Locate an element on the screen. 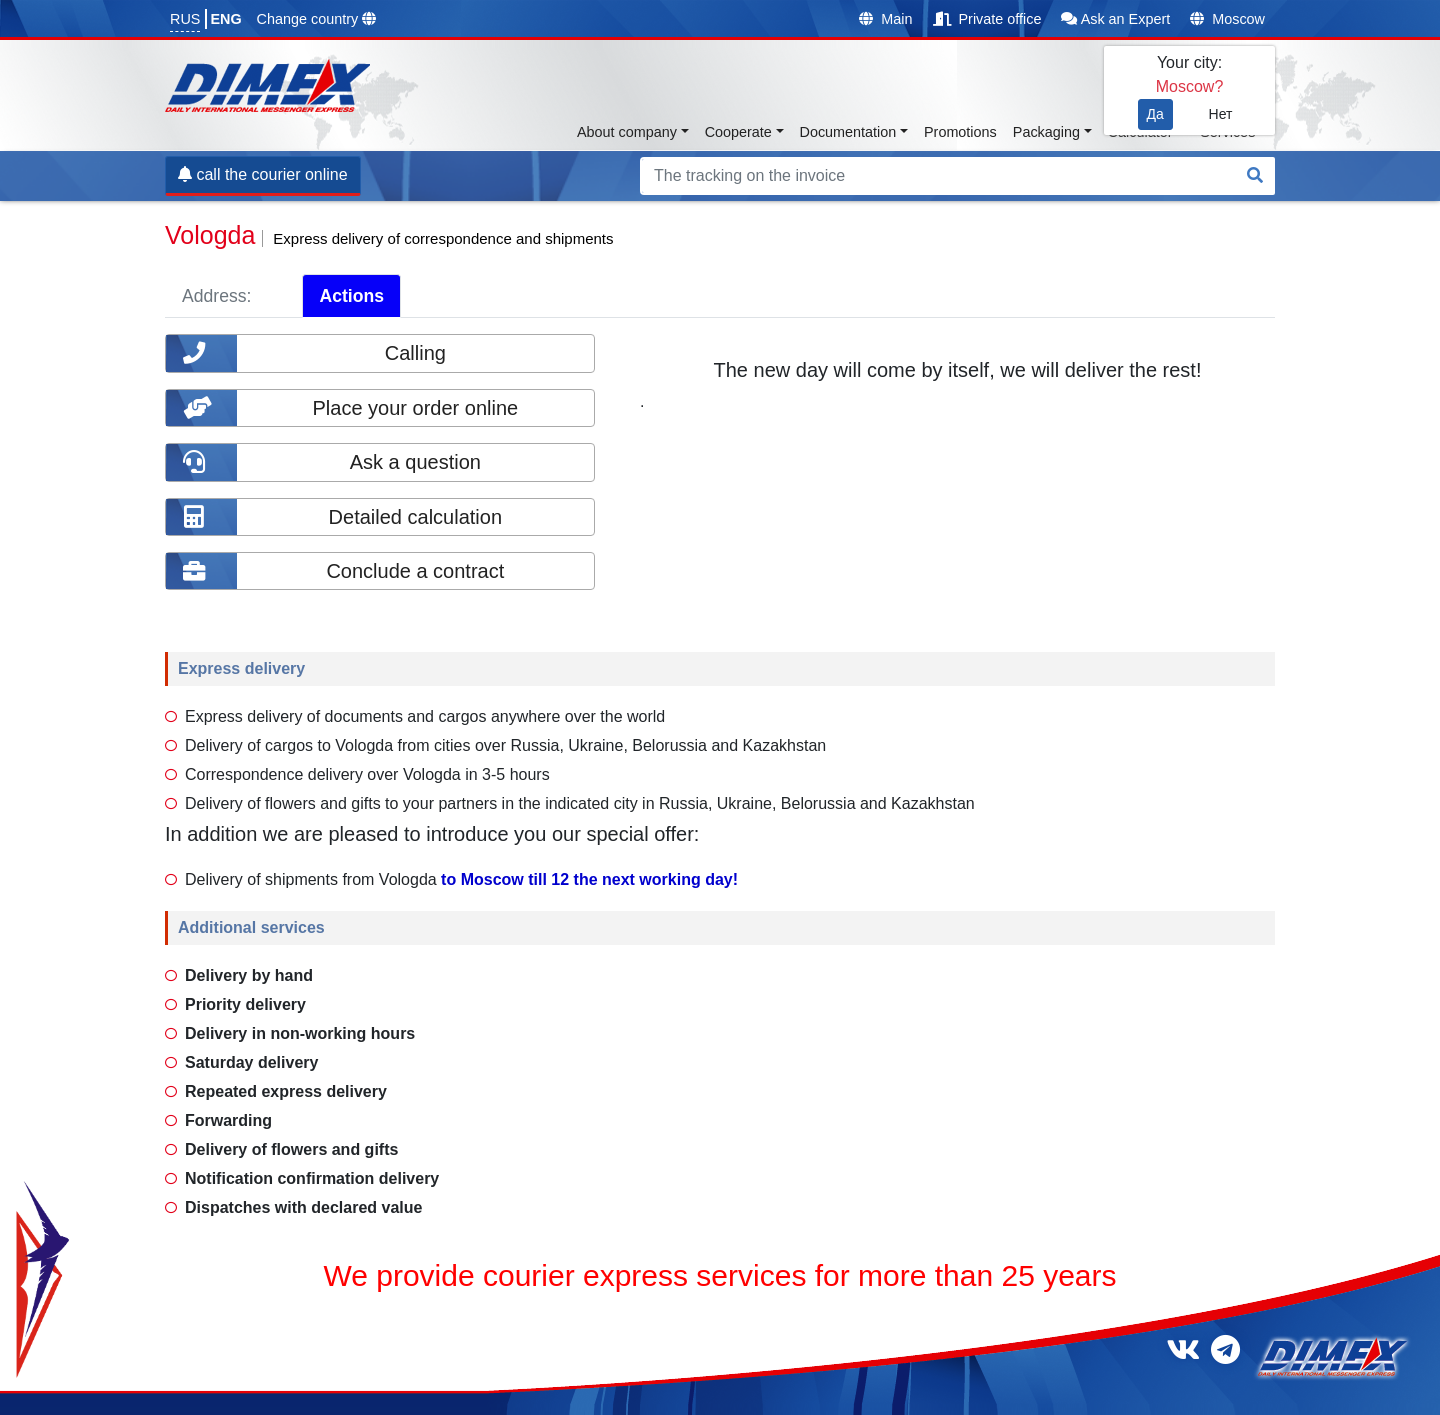  RUS is located at coordinates (185, 19).